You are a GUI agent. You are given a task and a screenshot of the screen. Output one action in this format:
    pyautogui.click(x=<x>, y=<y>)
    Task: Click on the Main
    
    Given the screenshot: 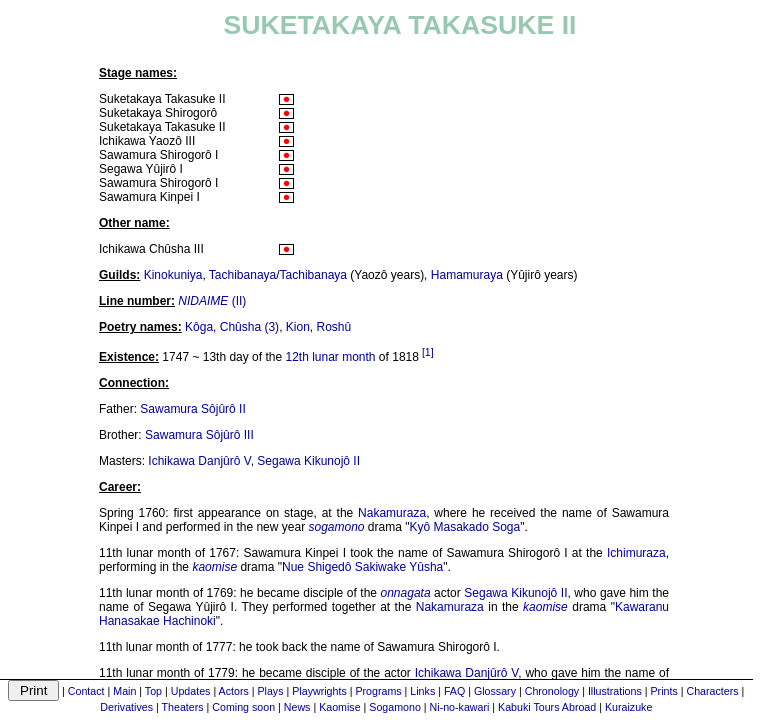 What is the action you would take?
    pyautogui.click(x=124, y=691)
    